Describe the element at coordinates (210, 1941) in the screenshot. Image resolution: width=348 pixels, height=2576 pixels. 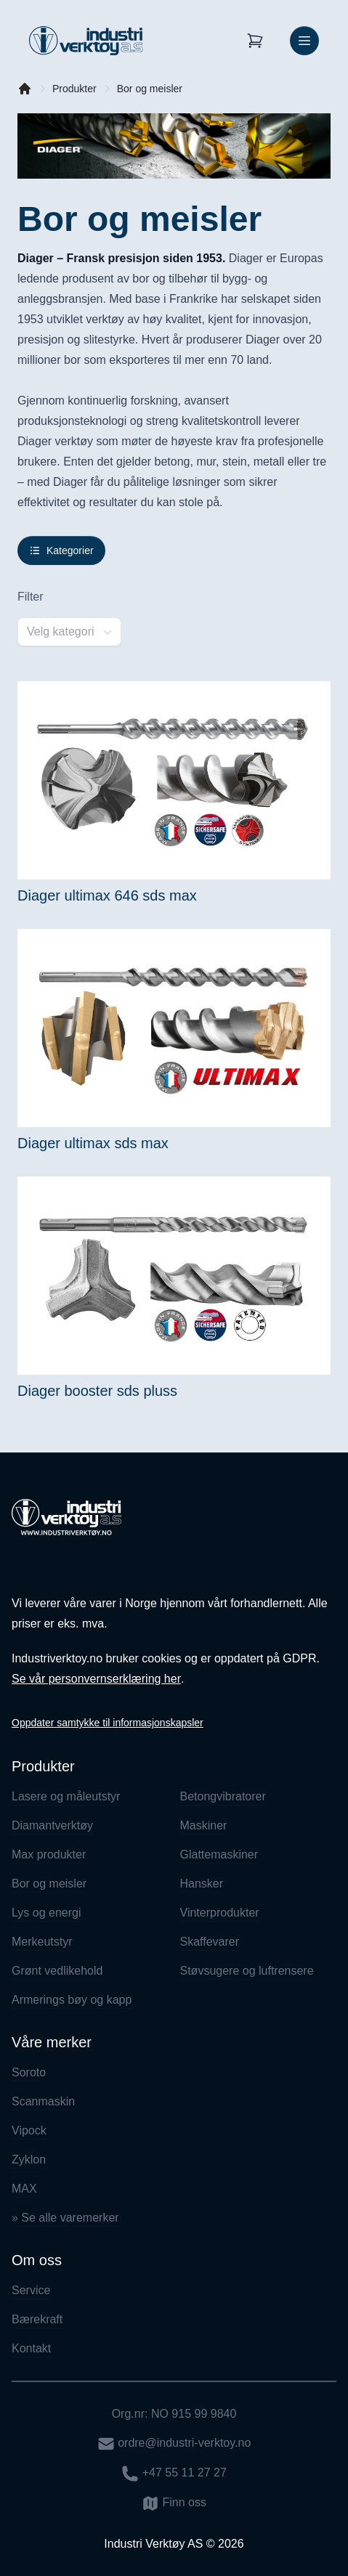
I see `Skaffevarer` at that location.